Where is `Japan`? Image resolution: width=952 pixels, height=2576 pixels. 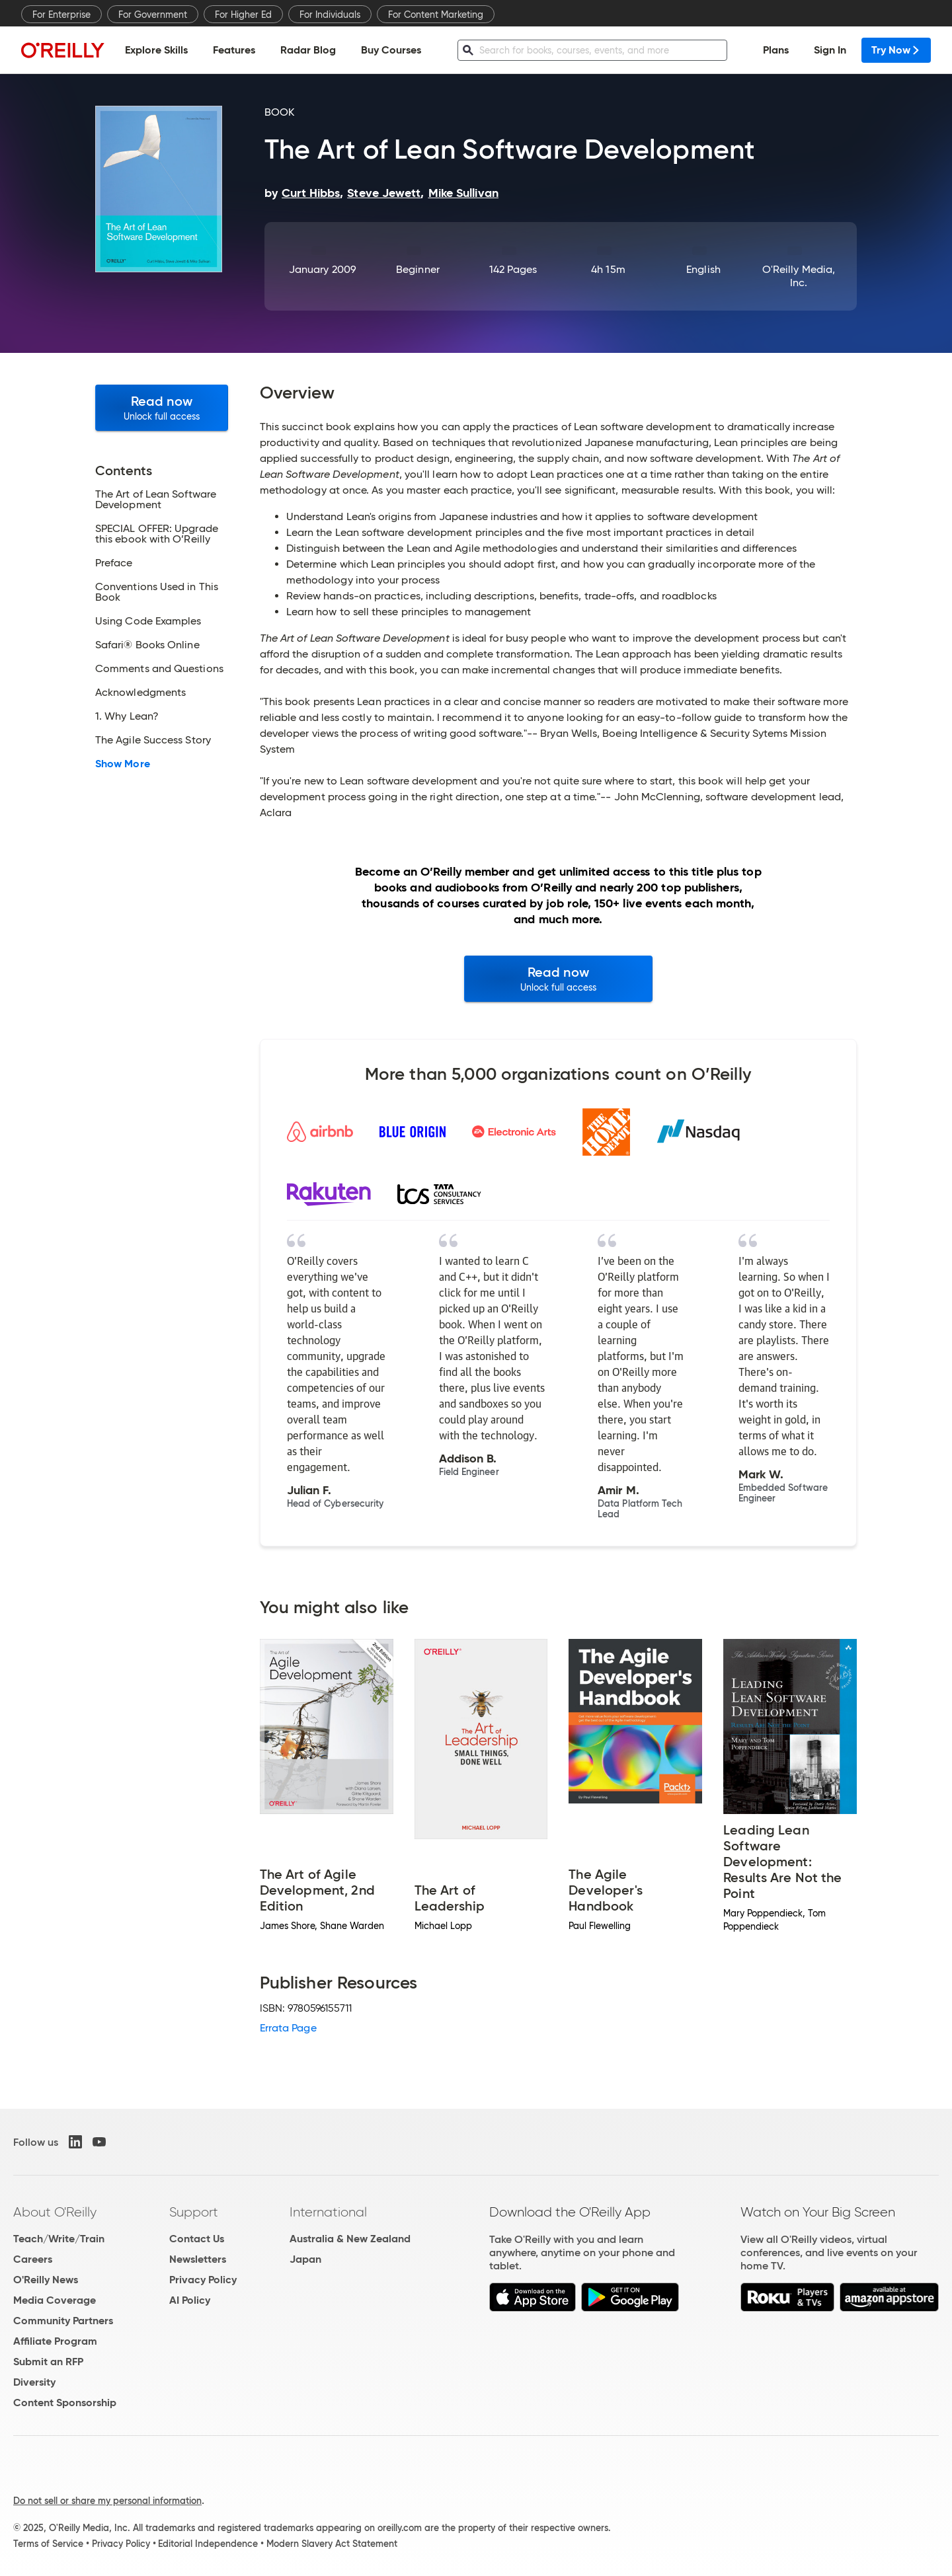 Japan is located at coordinates (305, 2259).